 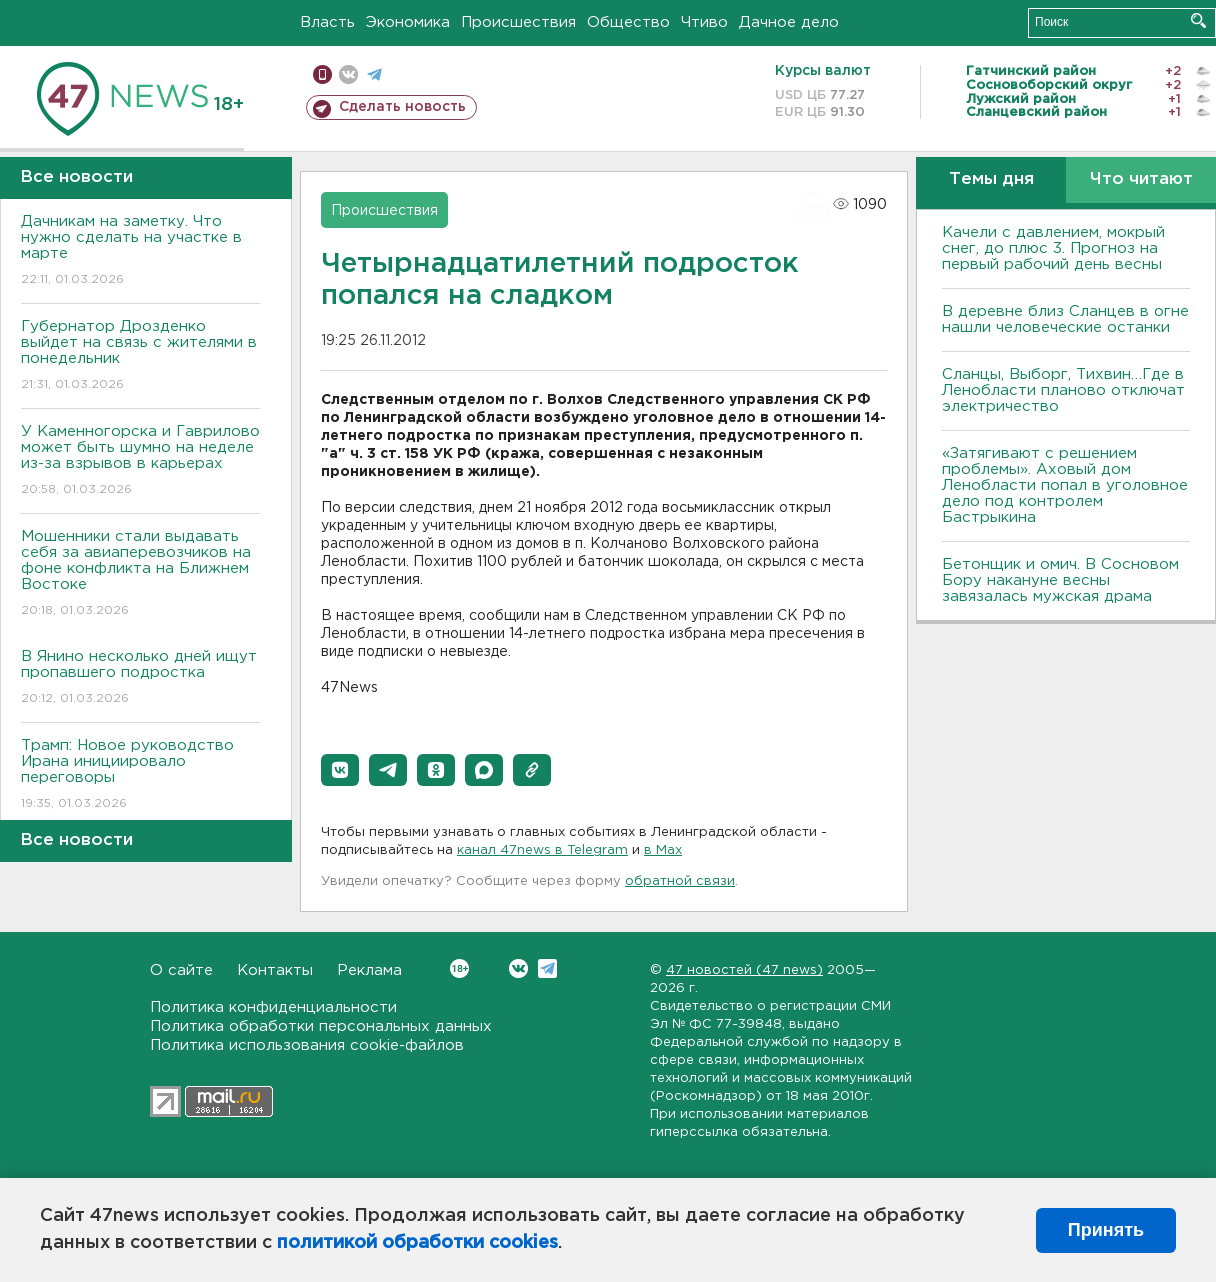 What do you see at coordinates (991, 179) in the screenshot?
I see `Темы дня` at bounding box center [991, 179].